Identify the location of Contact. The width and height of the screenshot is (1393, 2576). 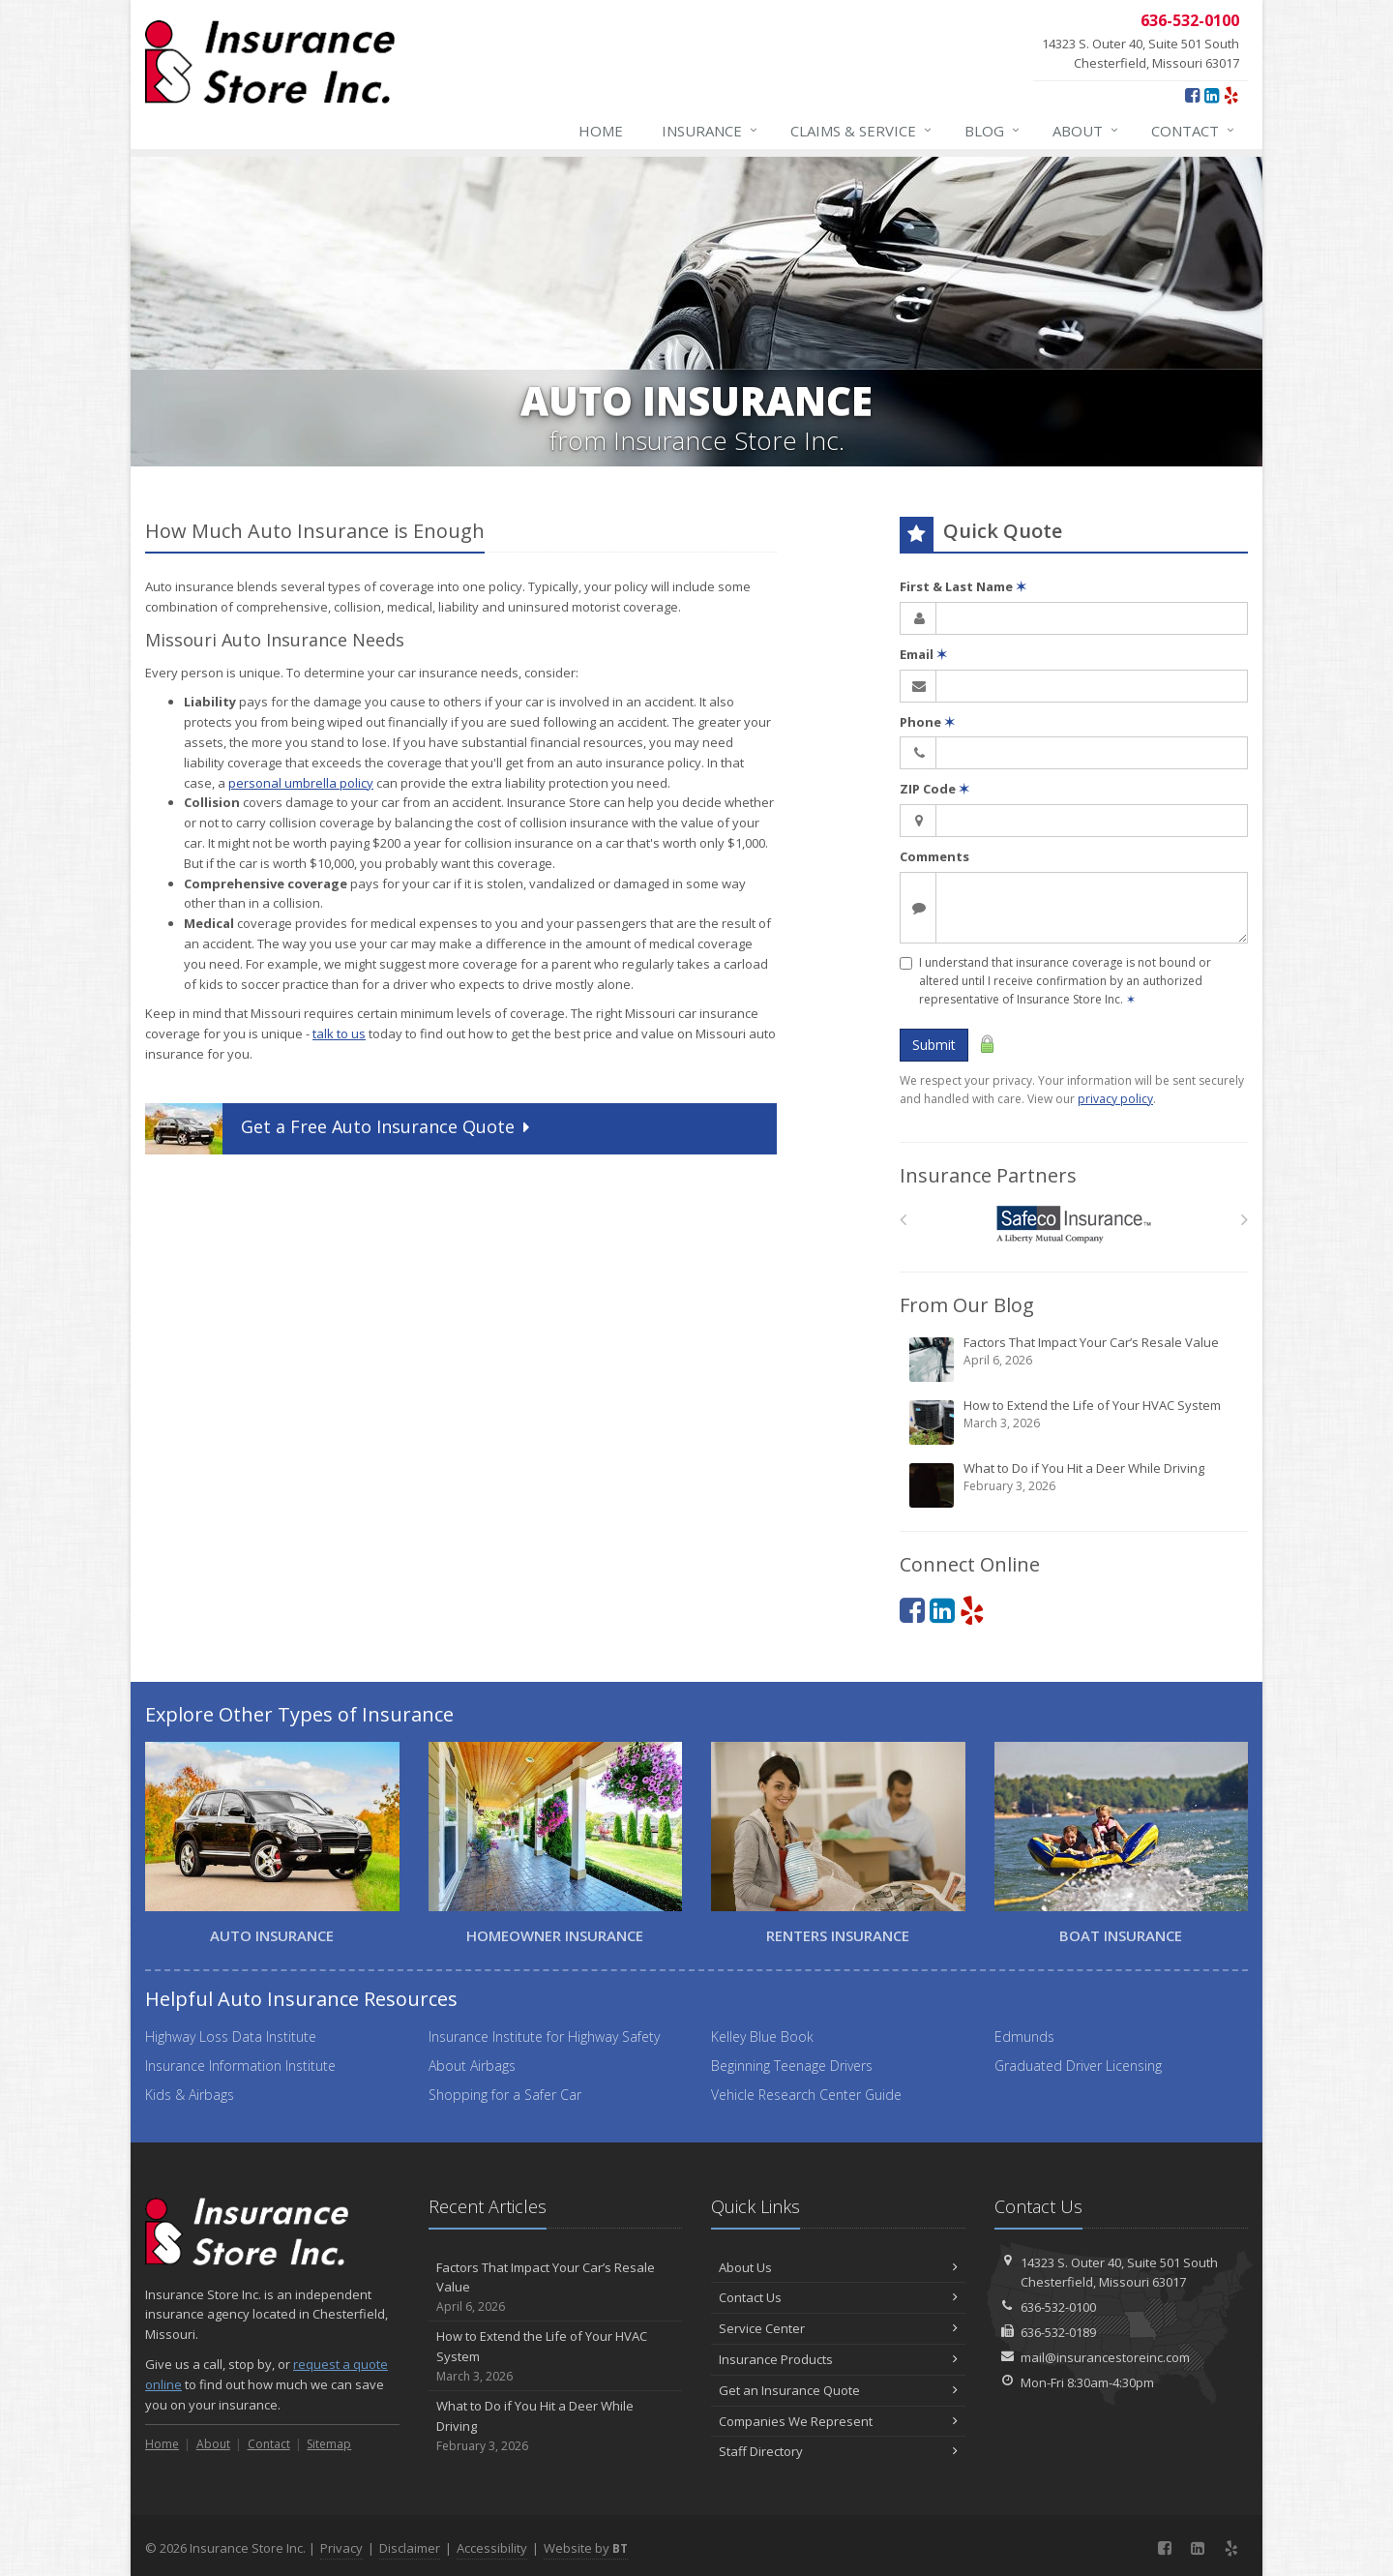
(1193, 130).